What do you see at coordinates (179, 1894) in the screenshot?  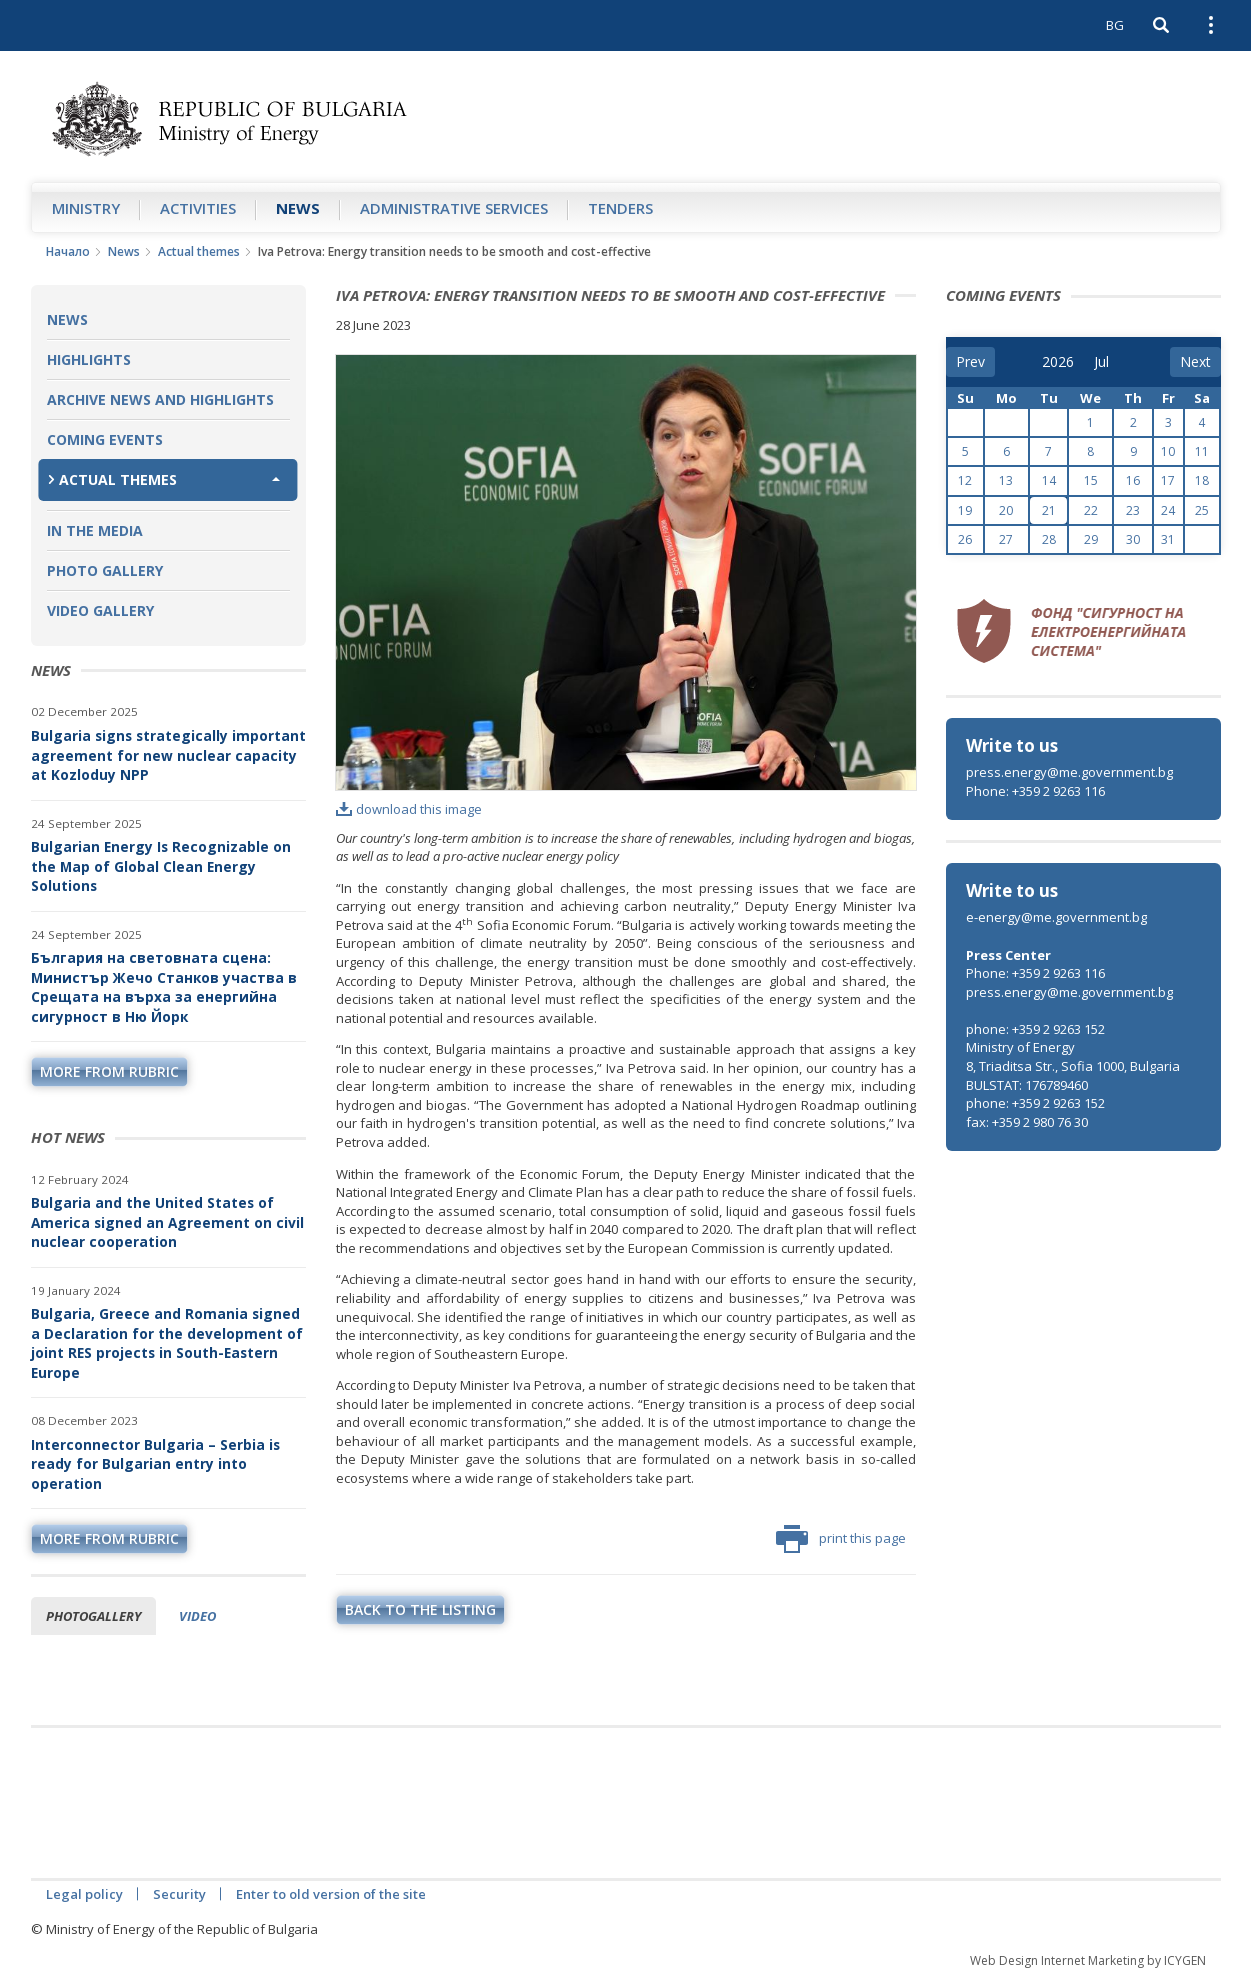 I see `Security` at bounding box center [179, 1894].